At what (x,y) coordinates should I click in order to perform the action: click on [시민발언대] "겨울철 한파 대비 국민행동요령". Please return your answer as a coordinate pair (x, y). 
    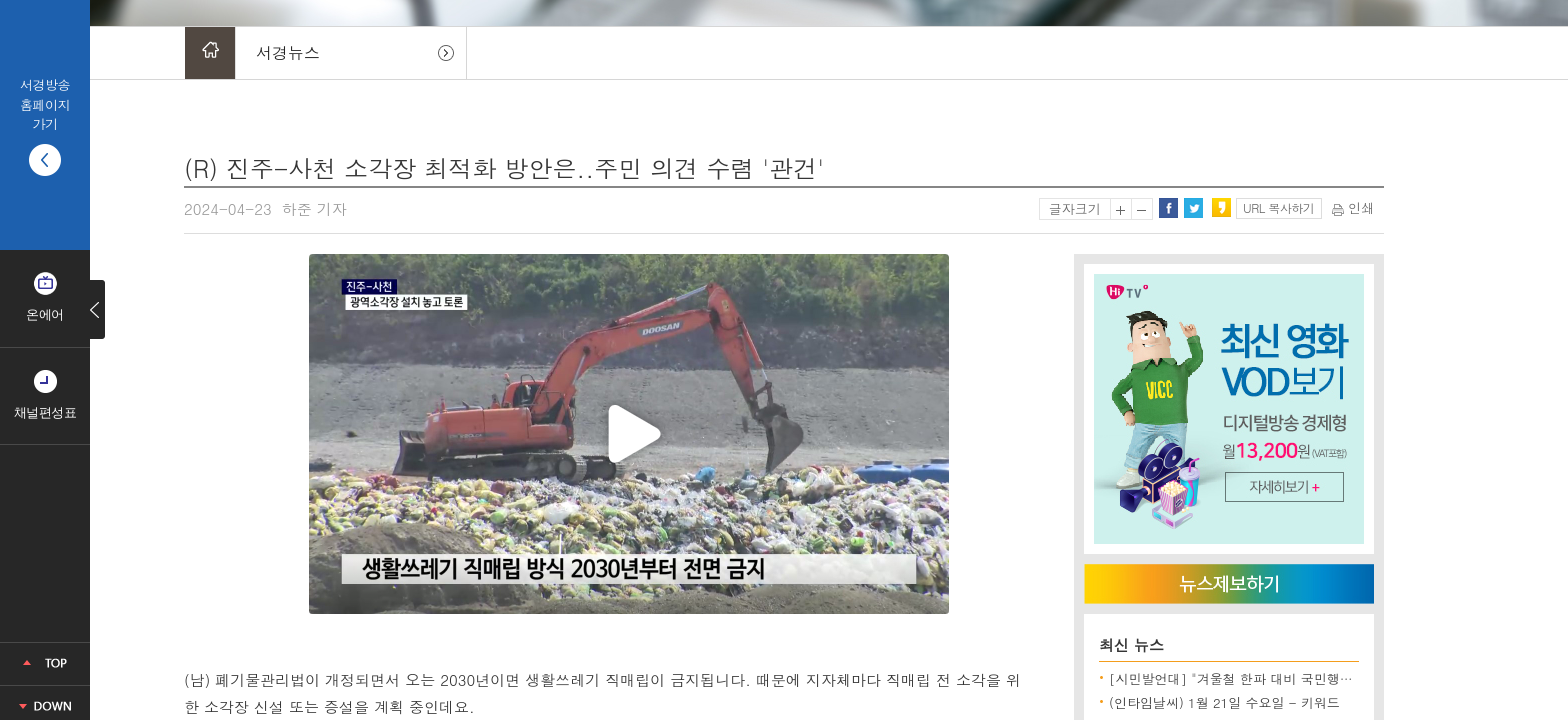
    Looking at the image, I should click on (1246, 678).